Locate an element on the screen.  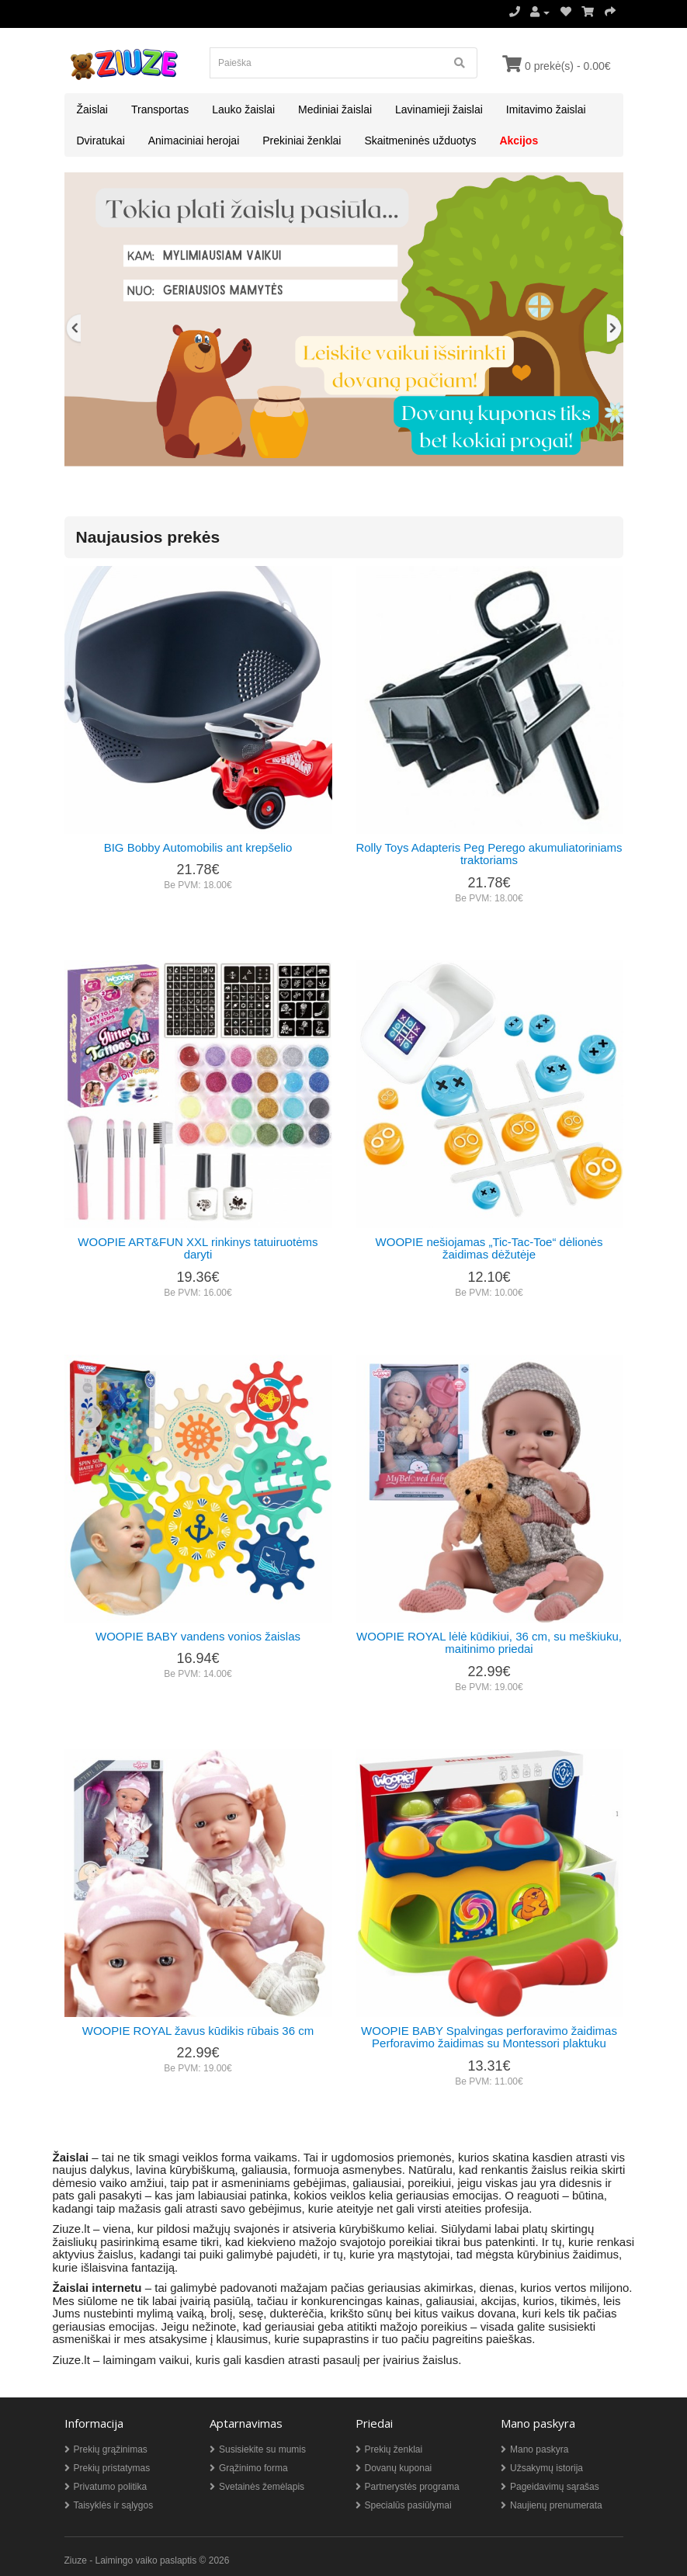
Prekių ženklai is located at coordinates (394, 2449).